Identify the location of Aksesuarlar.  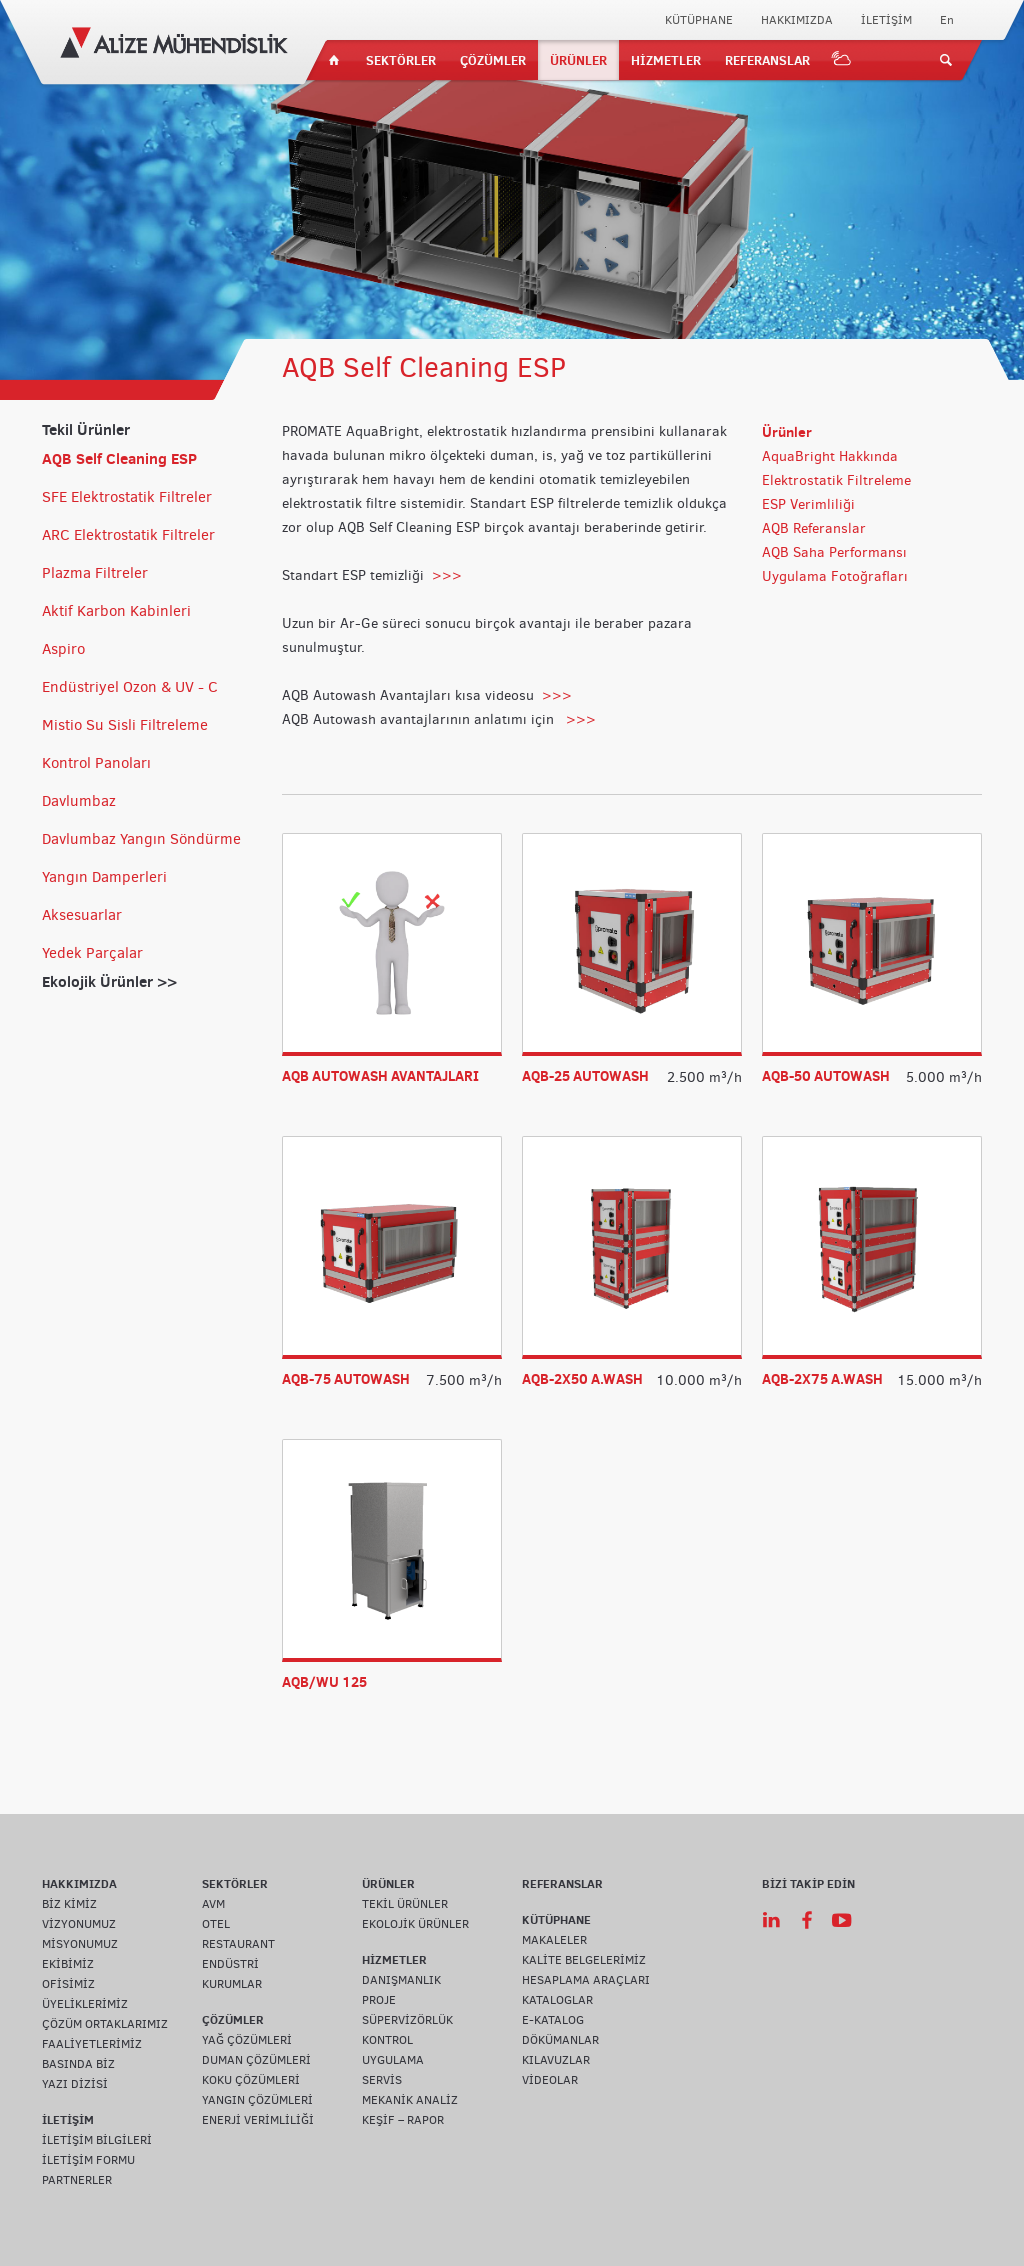
(82, 915).